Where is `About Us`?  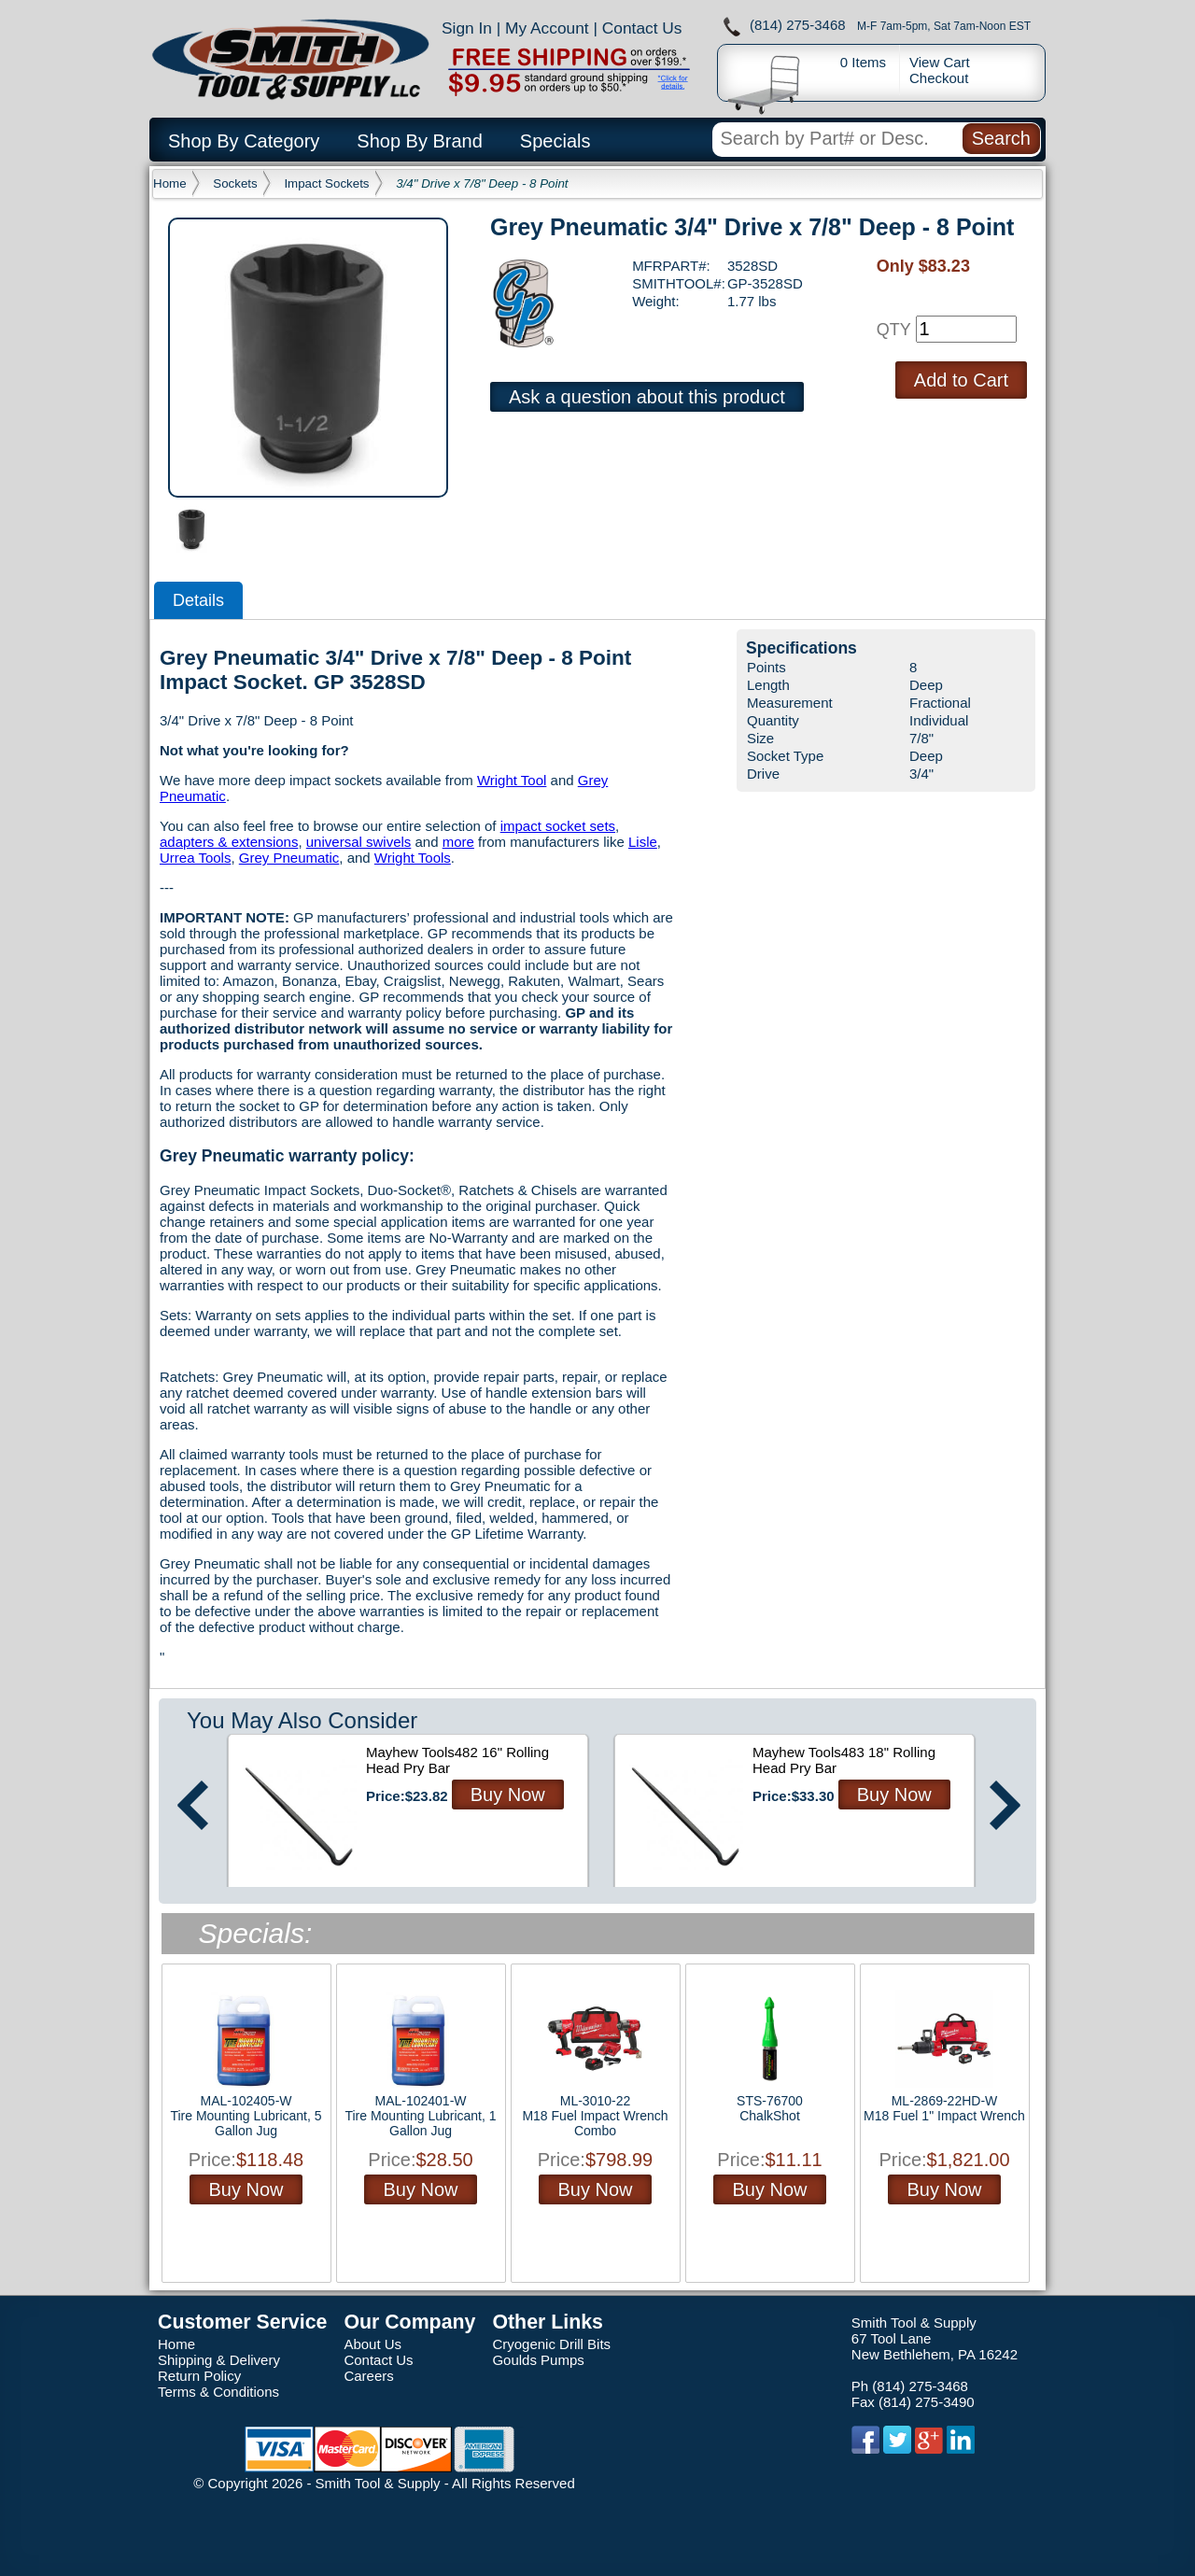 About Us is located at coordinates (372, 2344).